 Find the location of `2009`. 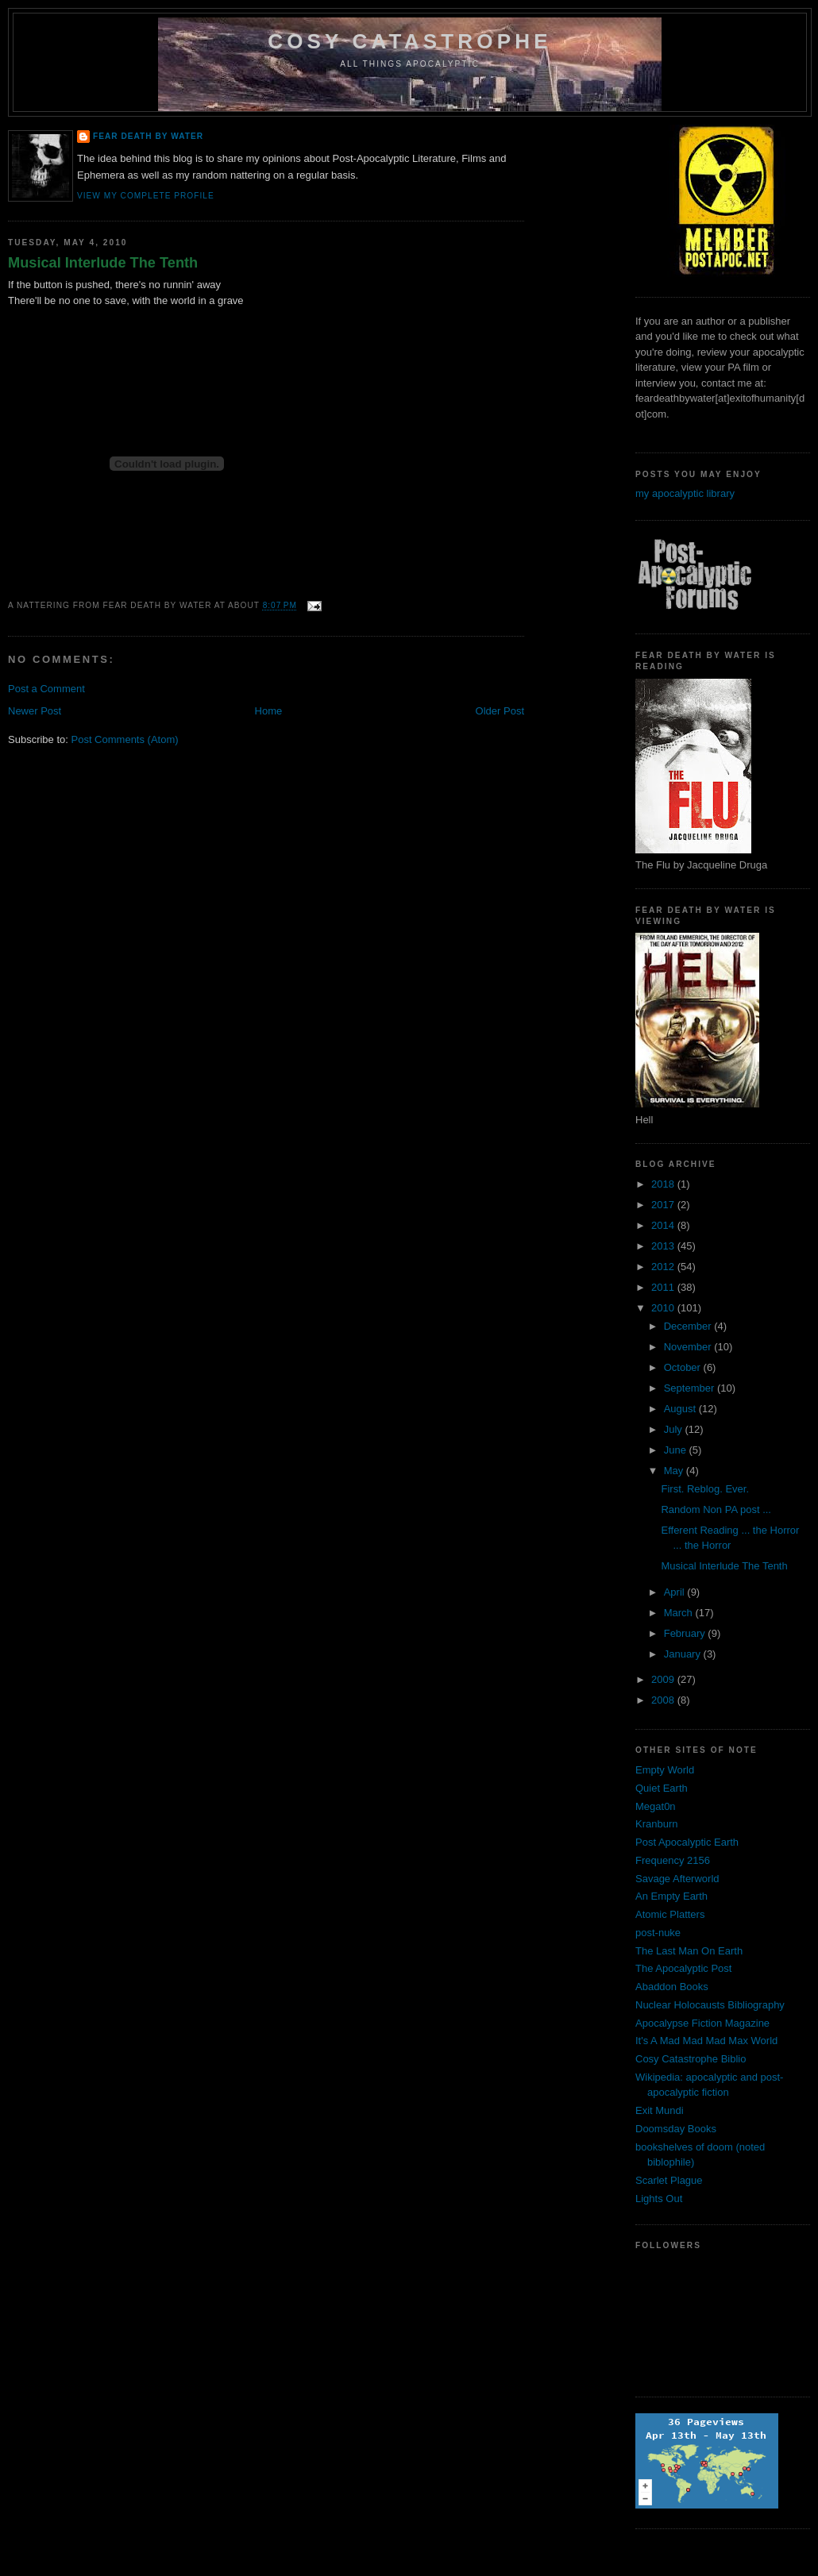

2009 is located at coordinates (664, 1679).